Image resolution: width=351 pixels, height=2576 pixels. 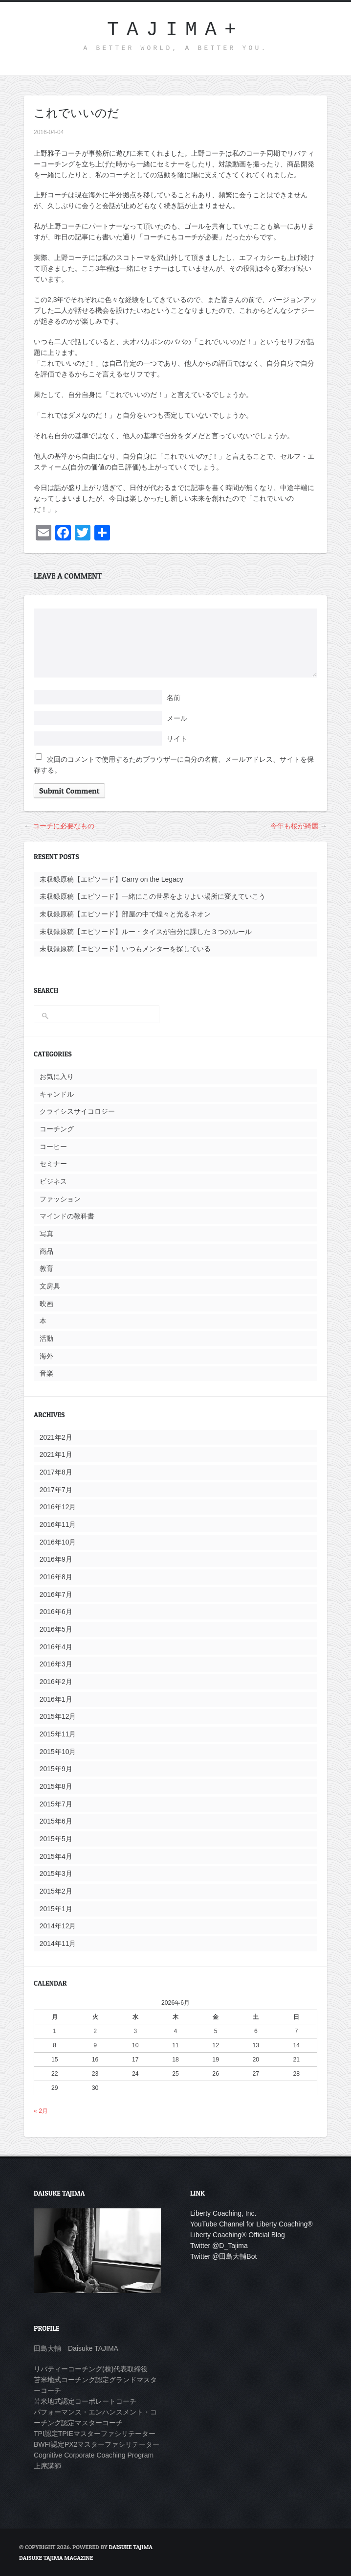 What do you see at coordinates (56, 1629) in the screenshot?
I see `2016年5月` at bounding box center [56, 1629].